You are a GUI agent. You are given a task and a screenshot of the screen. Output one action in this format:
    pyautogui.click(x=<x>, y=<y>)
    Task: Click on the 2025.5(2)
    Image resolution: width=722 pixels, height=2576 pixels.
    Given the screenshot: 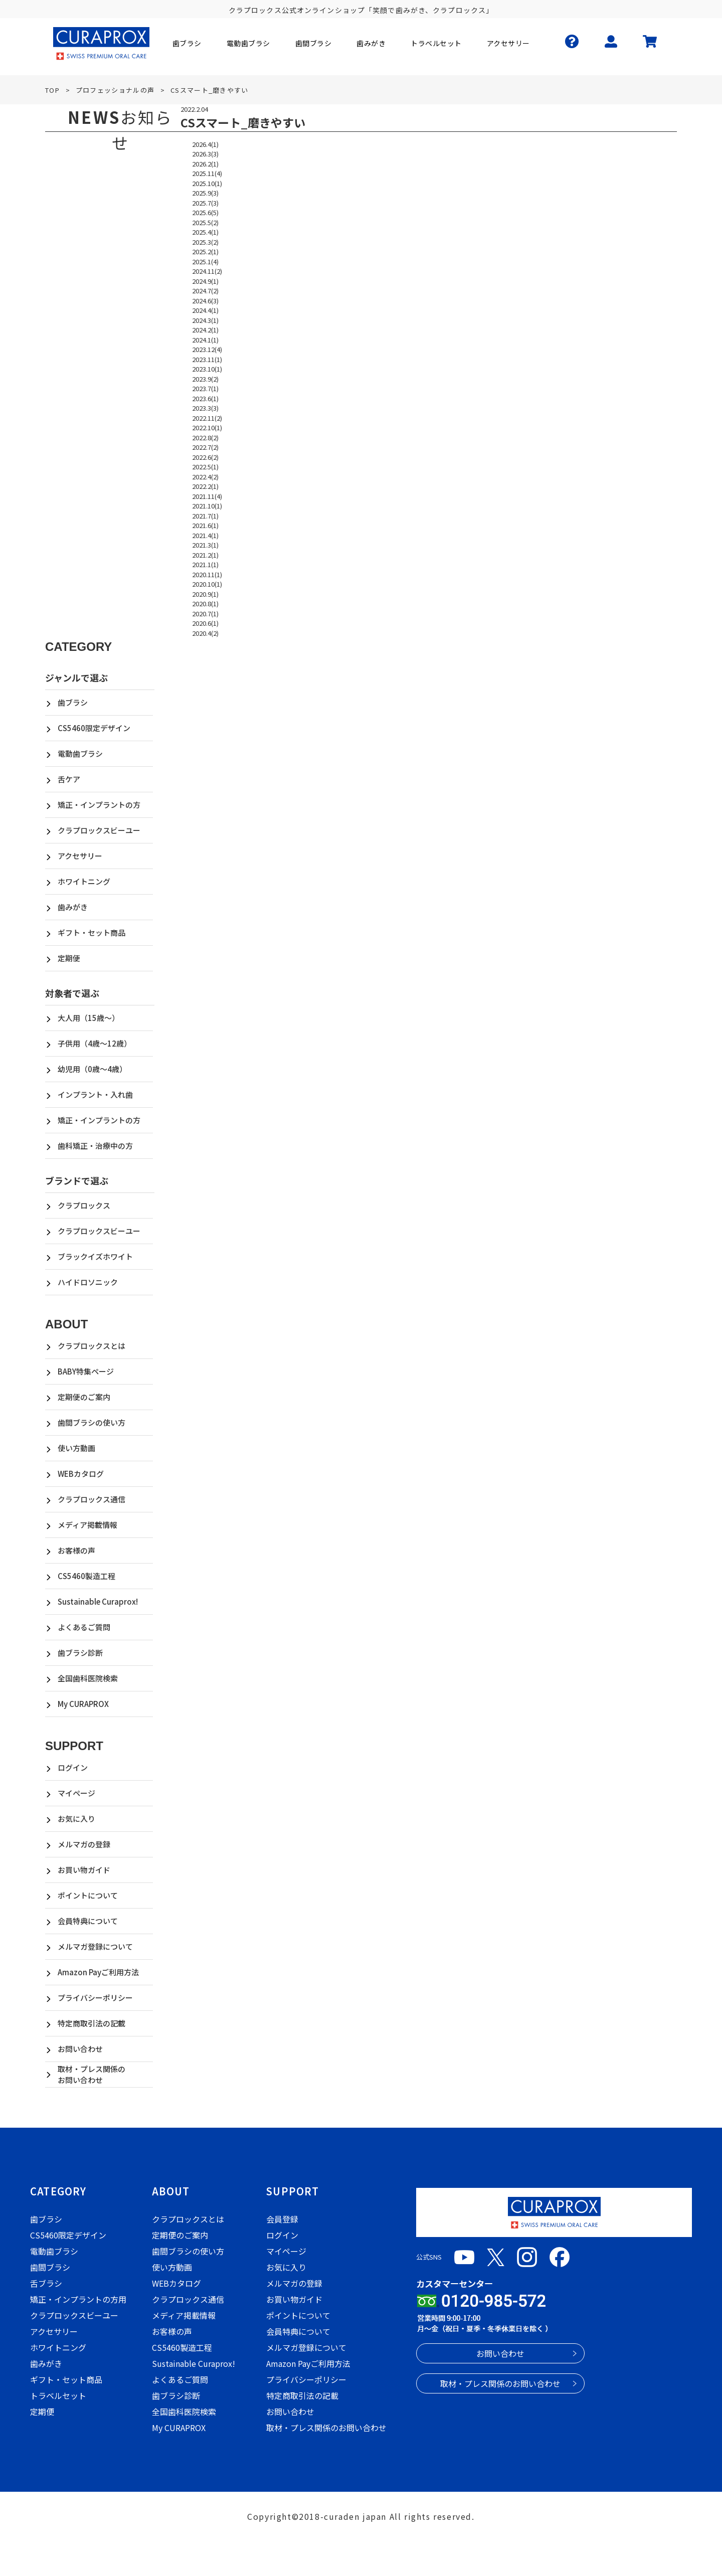 What is the action you would take?
    pyautogui.click(x=205, y=222)
    